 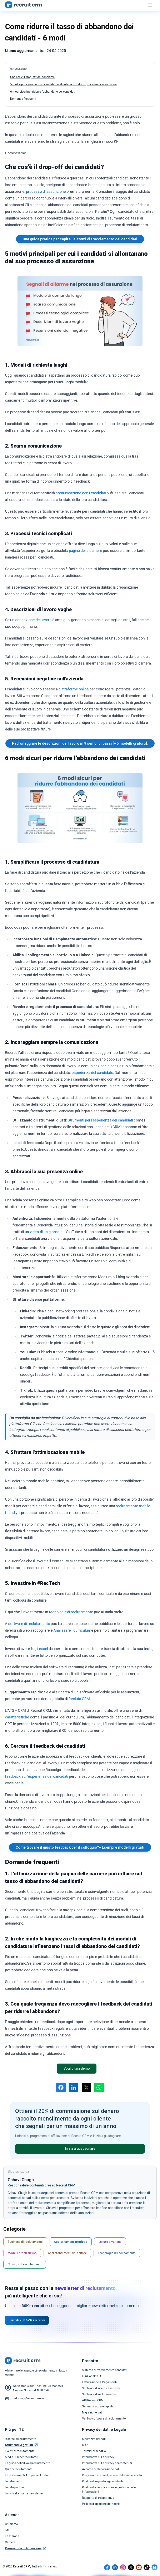 I want to click on Informativa sulla privacy dei contenuti, so click(x=107, y=2463).